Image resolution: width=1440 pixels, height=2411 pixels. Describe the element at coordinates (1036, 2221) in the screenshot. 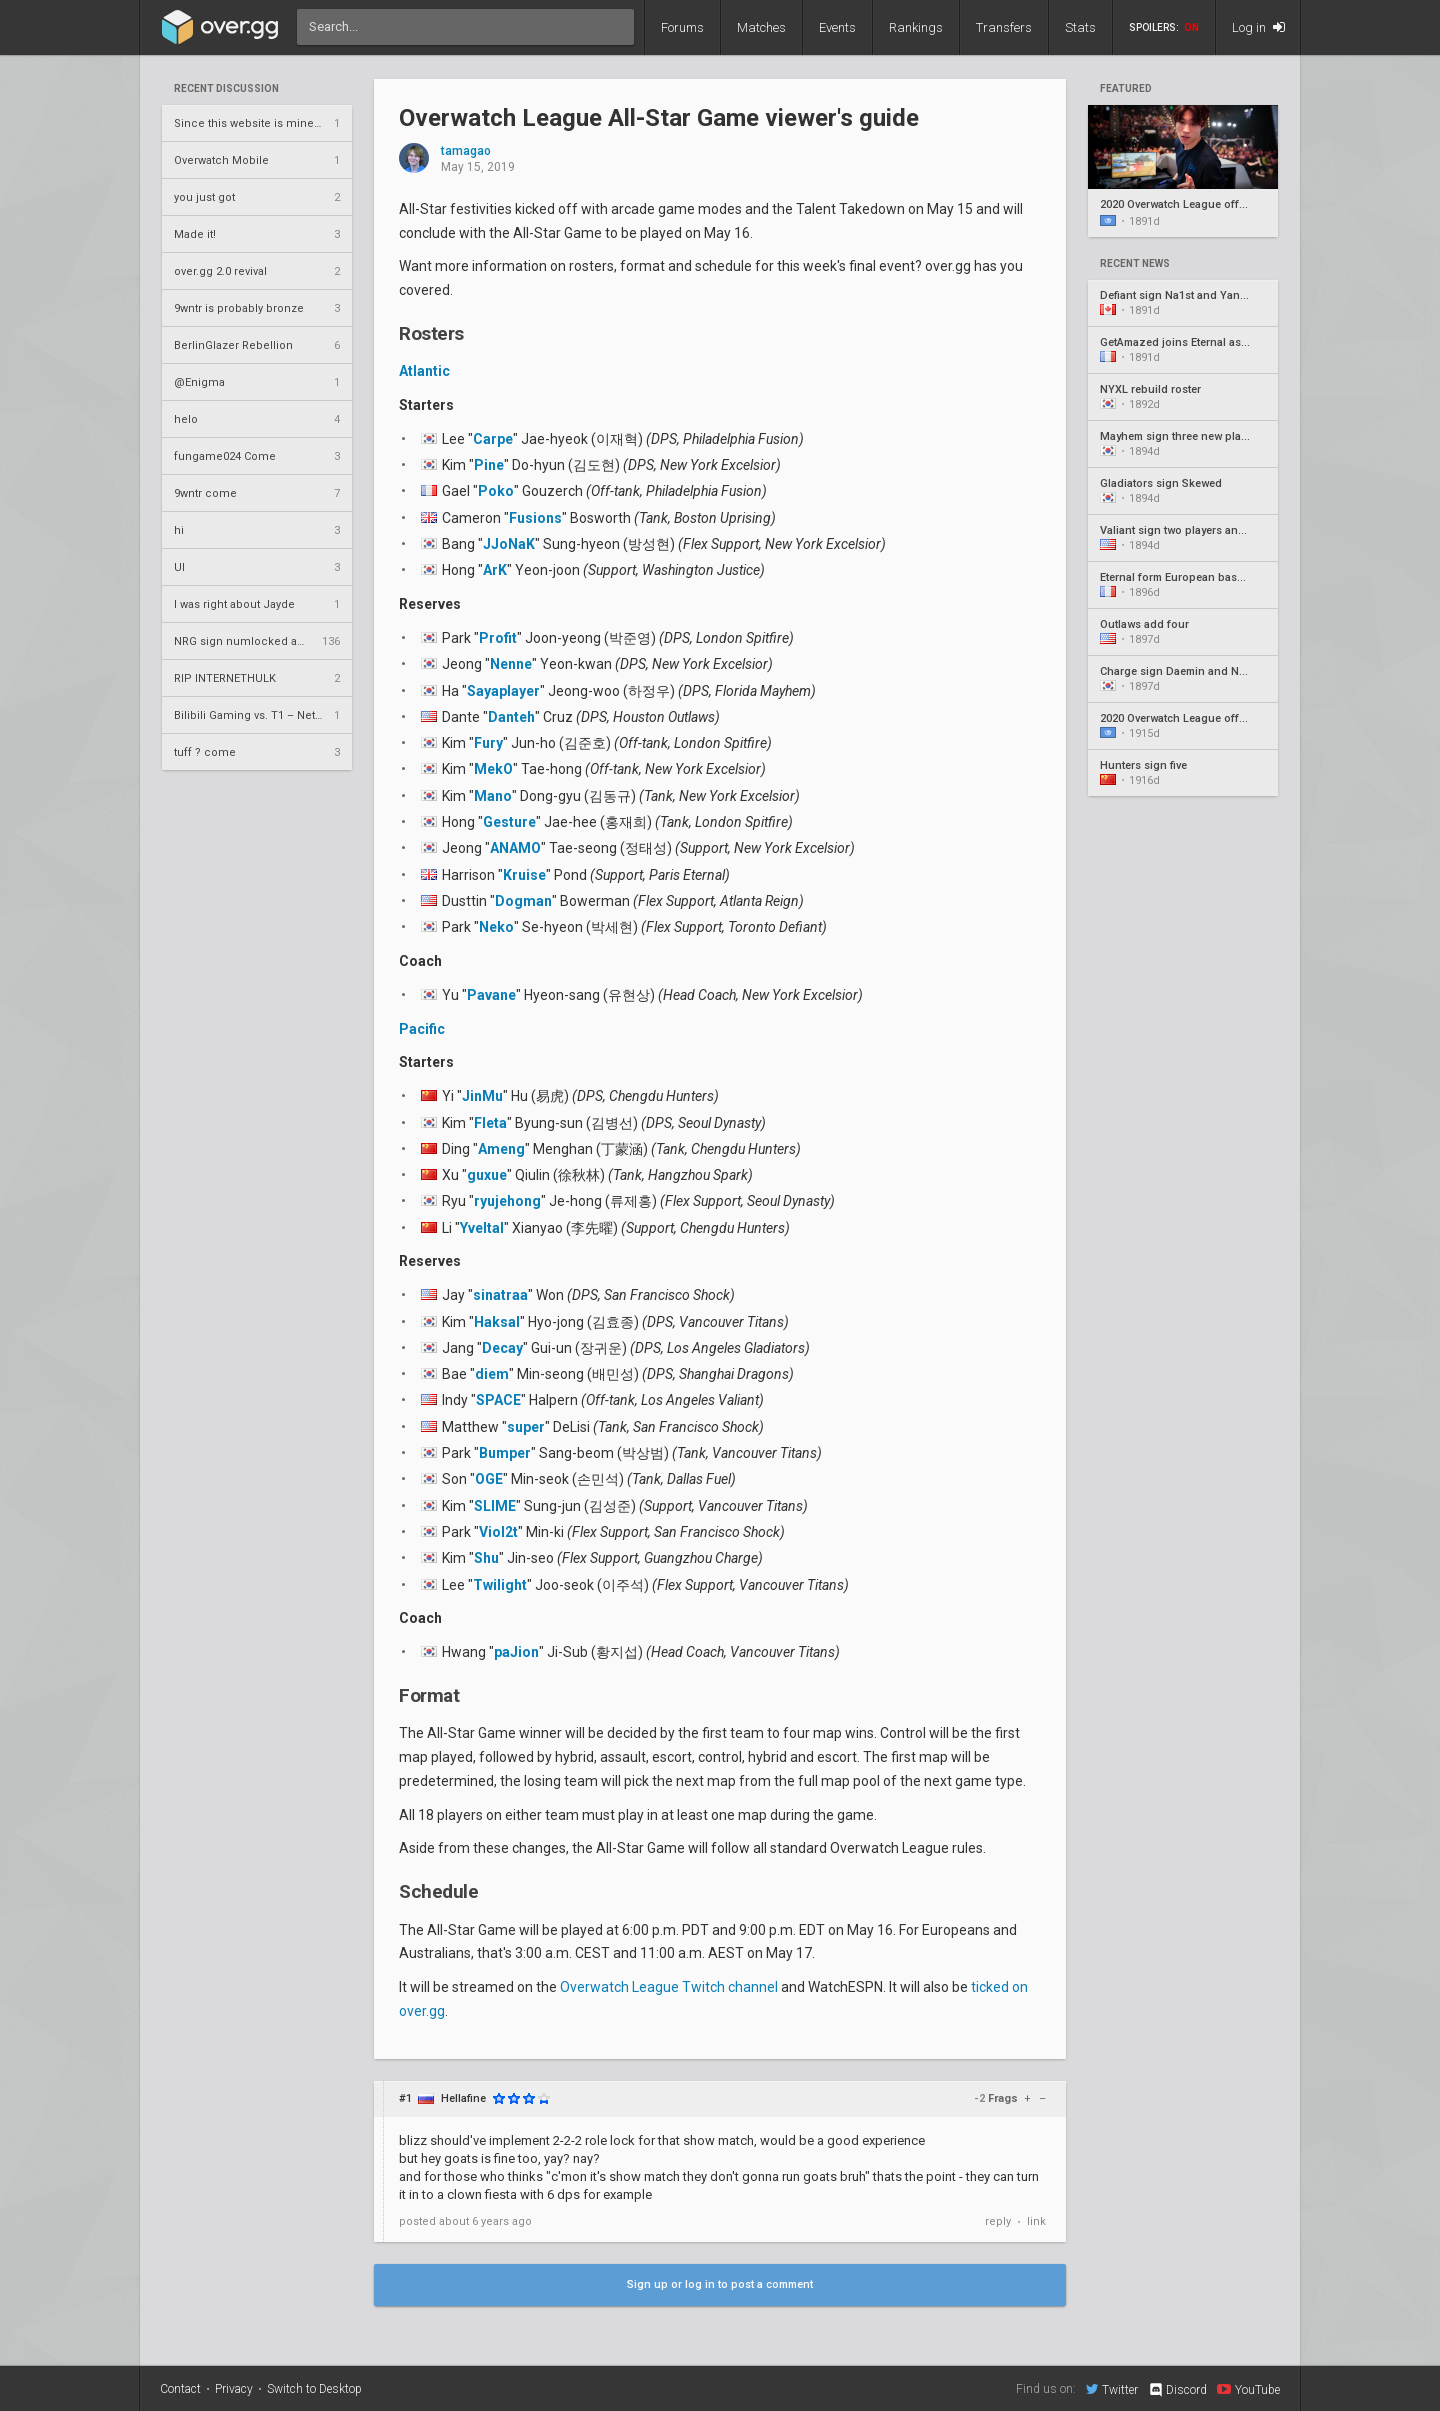

I see `link` at that location.